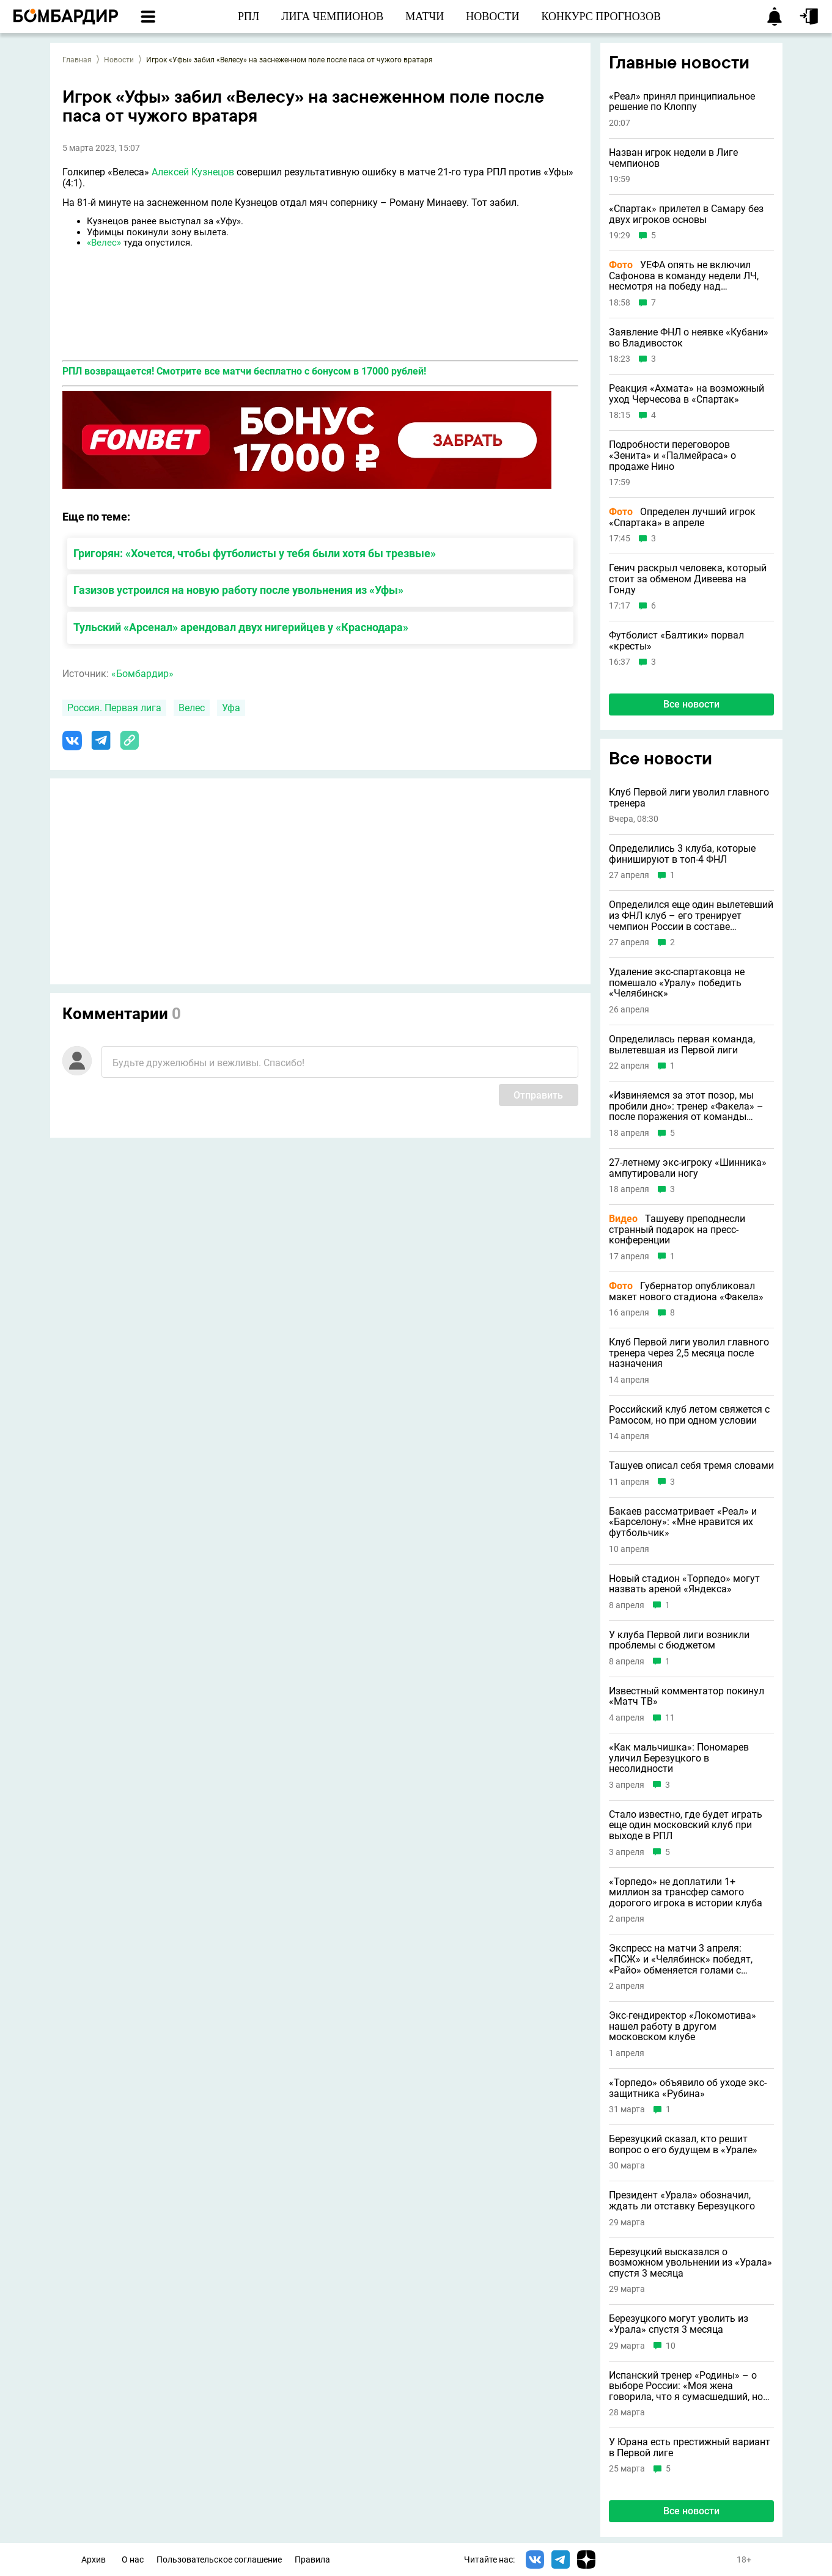 Image resolution: width=832 pixels, height=2576 pixels. I want to click on 10, so click(671, 2346).